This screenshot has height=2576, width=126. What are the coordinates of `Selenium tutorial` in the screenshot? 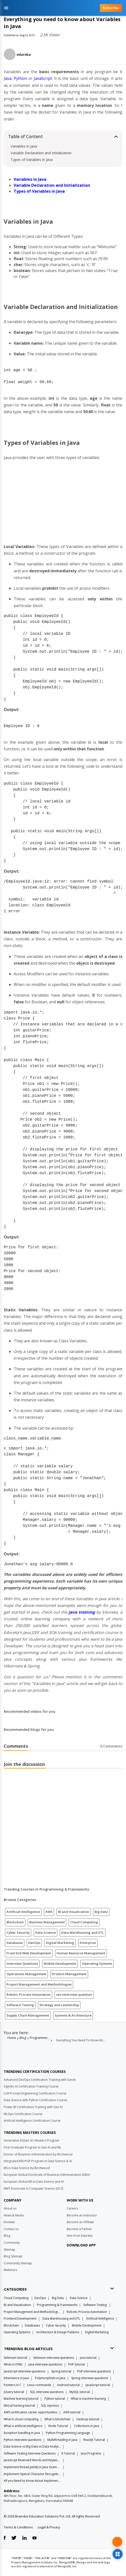 It's located at (15, 2358).